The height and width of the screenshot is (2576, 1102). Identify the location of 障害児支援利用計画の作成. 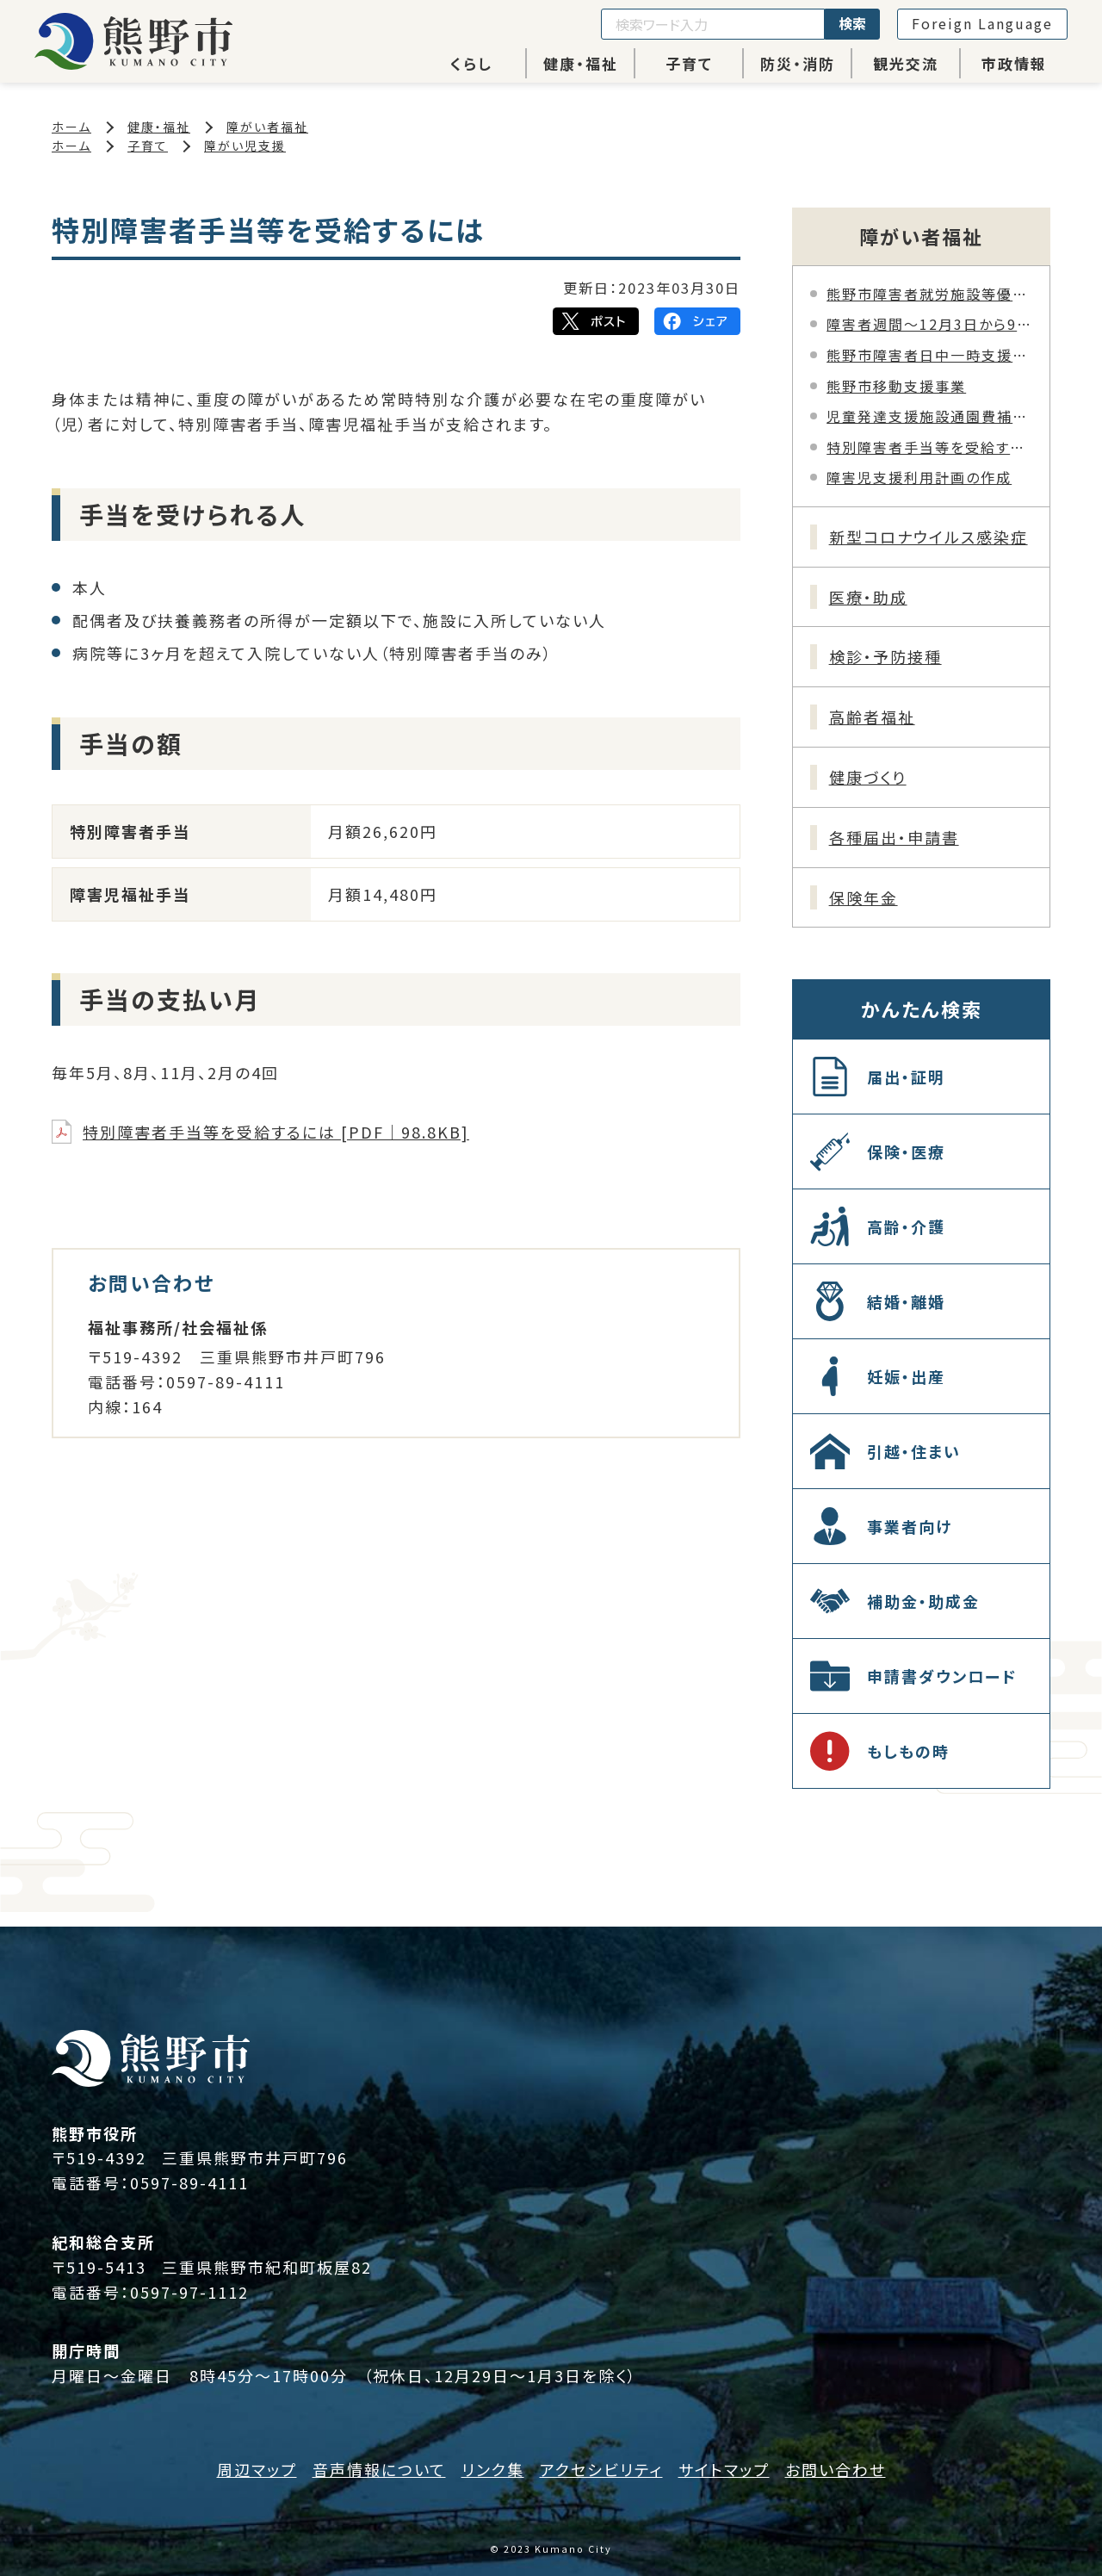
(919, 477).